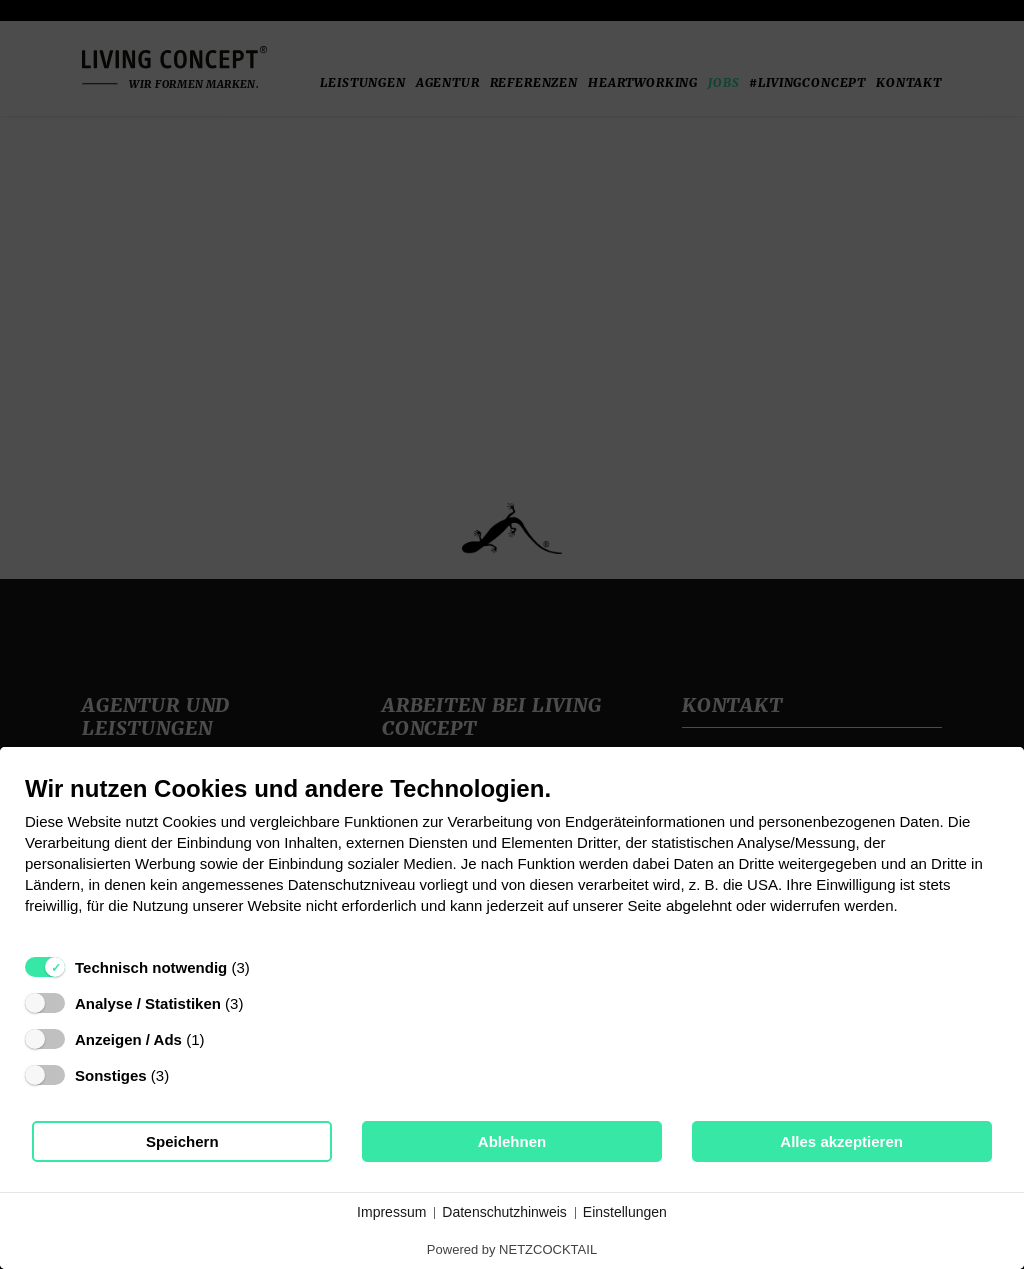 The width and height of the screenshot is (1024, 1269). I want to click on Datenschutzhinweis, so click(504, 1212).